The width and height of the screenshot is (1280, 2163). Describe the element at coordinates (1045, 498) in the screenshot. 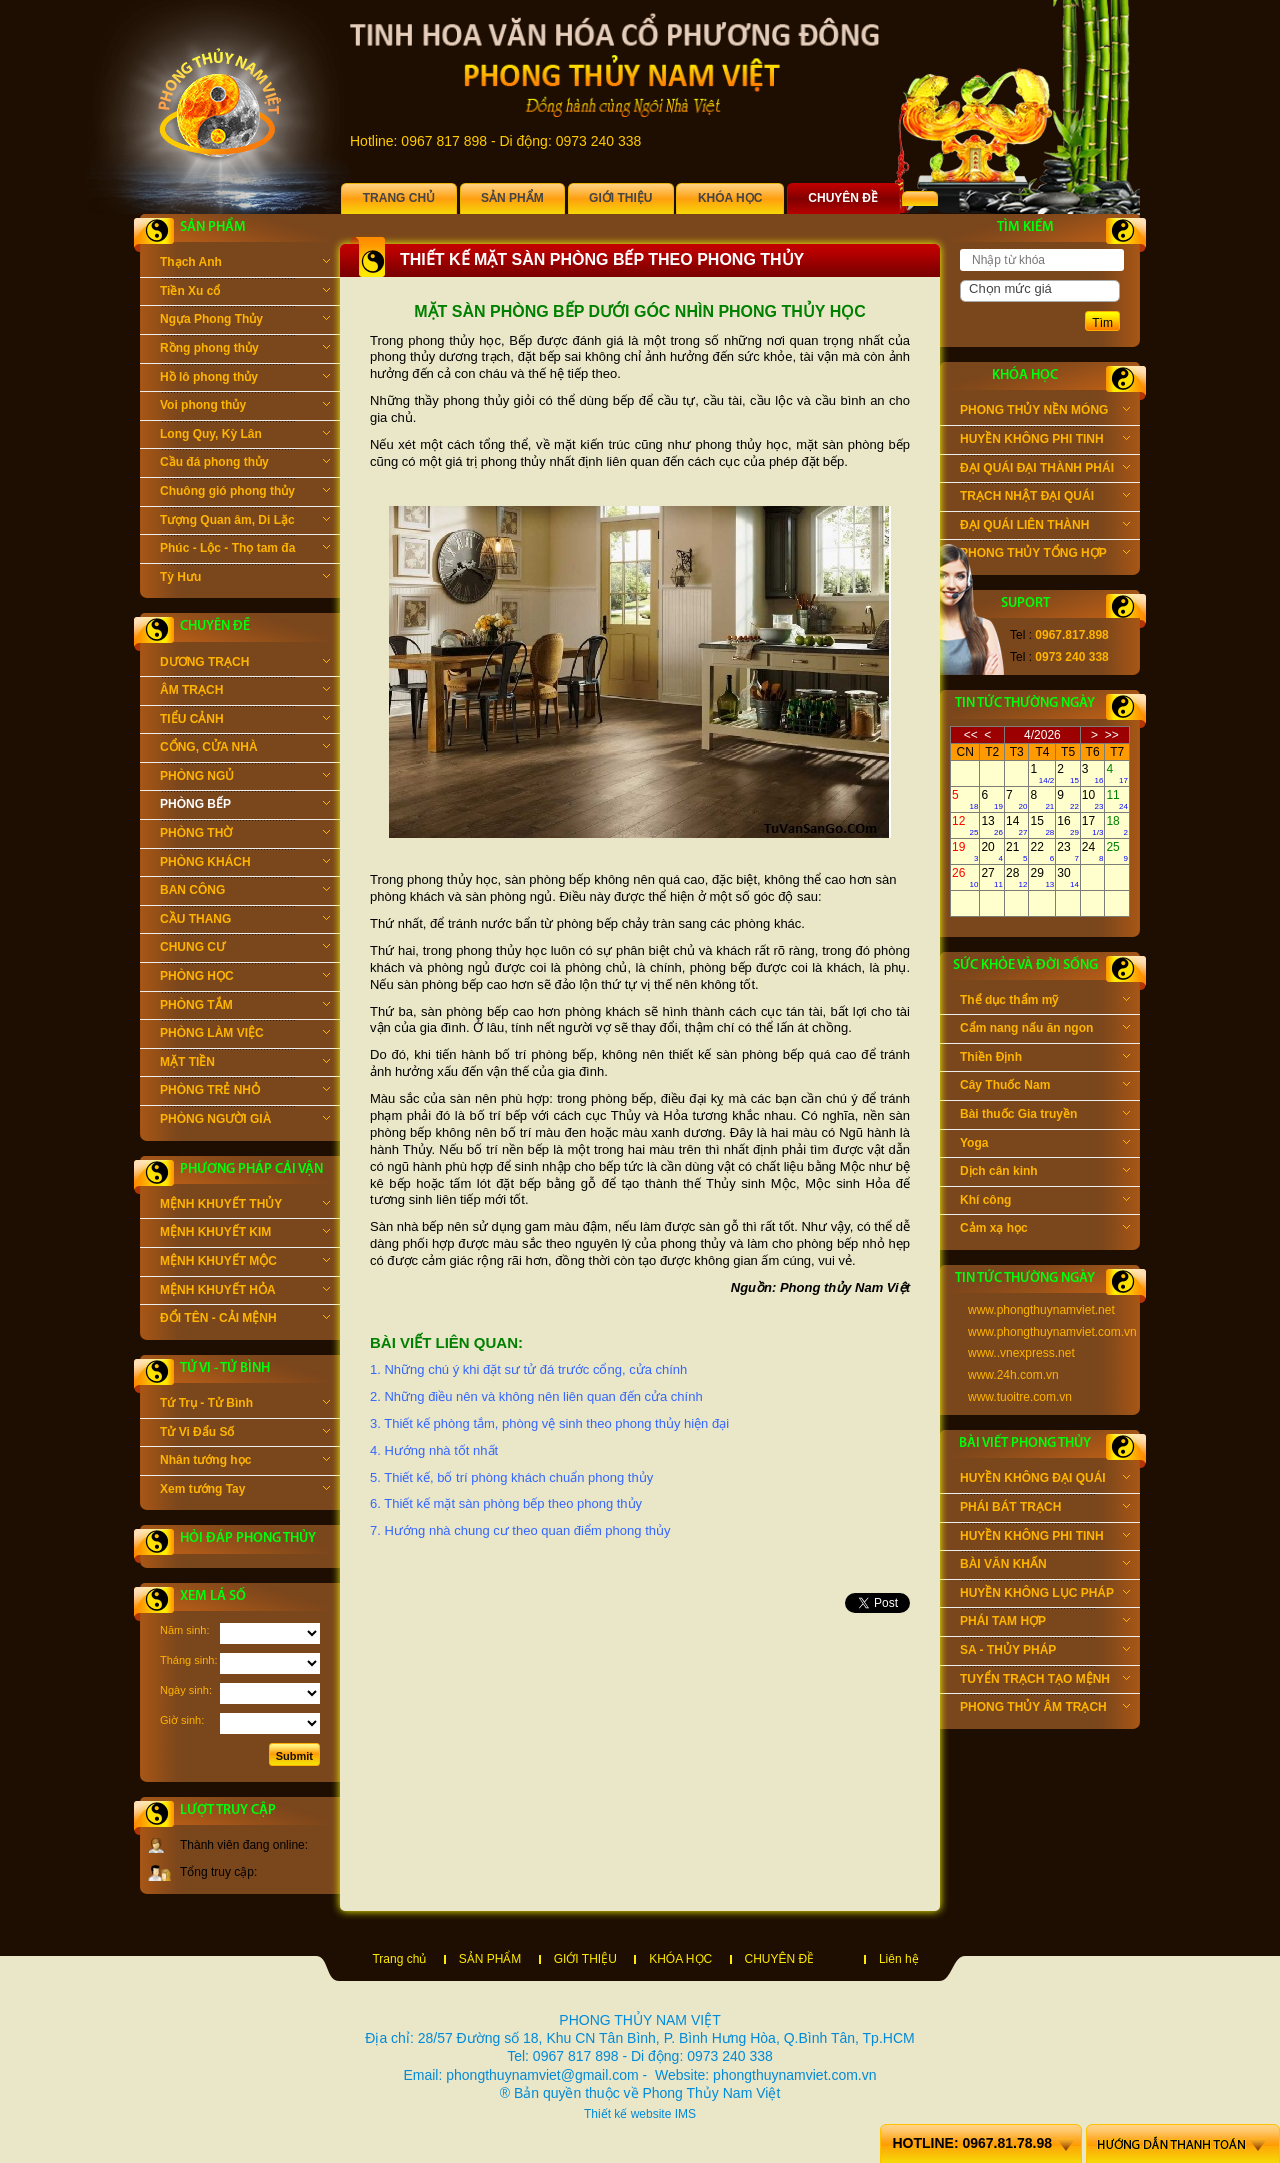

I see `TRẠCH NHẬT ĐẠI QUÁI` at that location.